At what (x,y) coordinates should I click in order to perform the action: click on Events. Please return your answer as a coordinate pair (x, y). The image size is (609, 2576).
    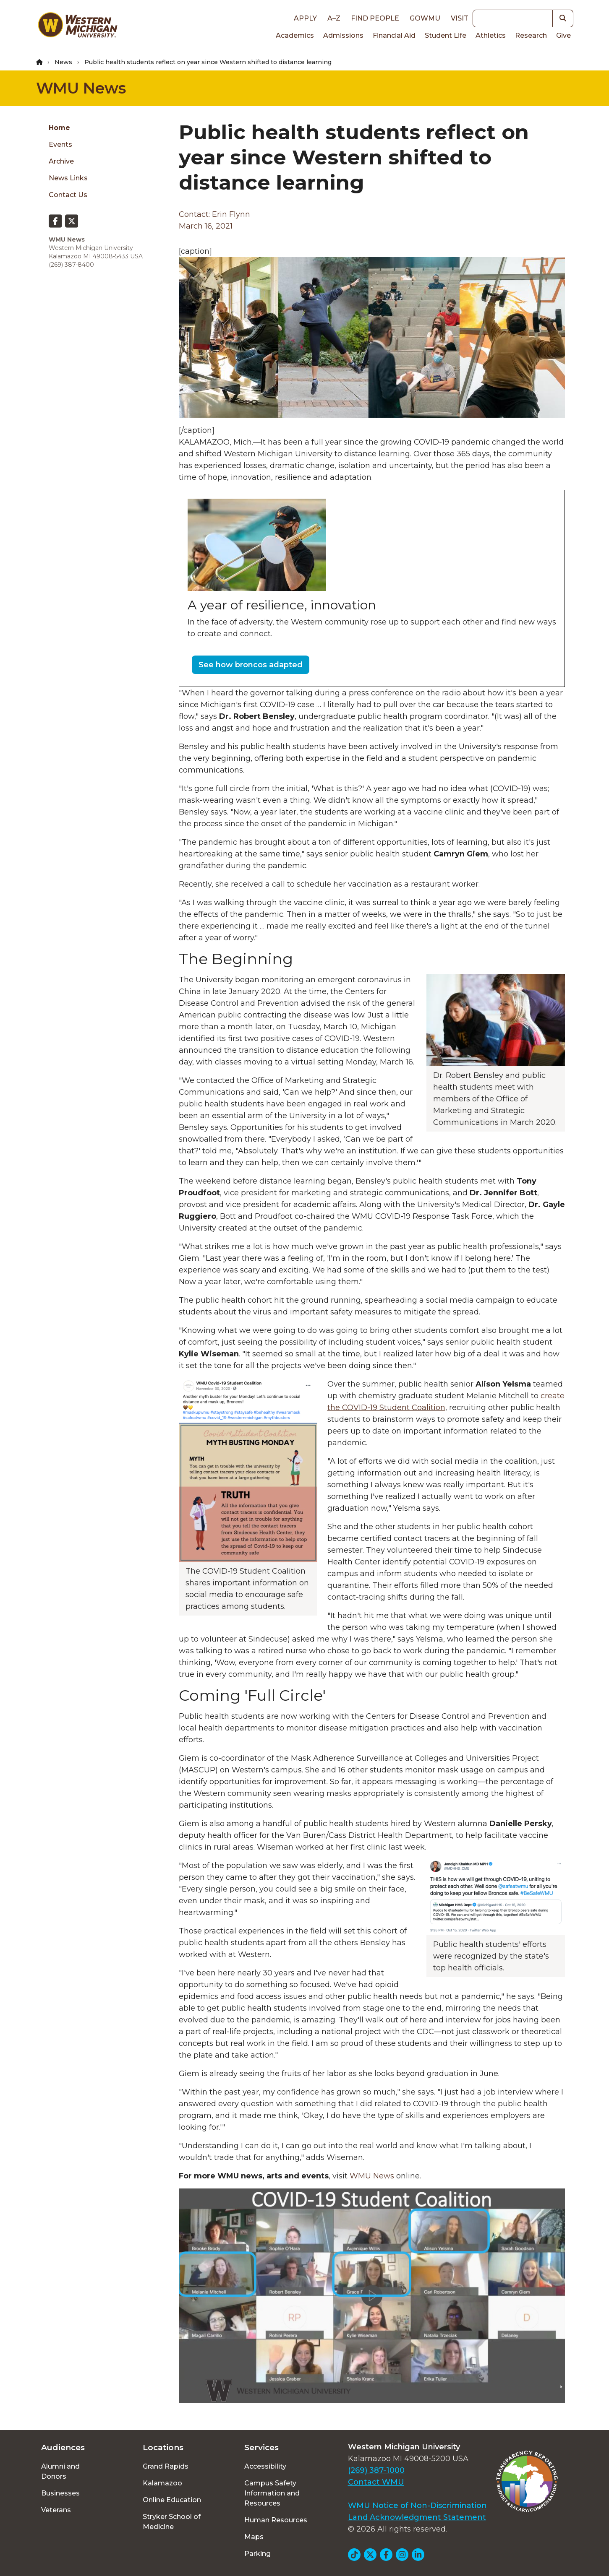
    Looking at the image, I should click on (60, 144).